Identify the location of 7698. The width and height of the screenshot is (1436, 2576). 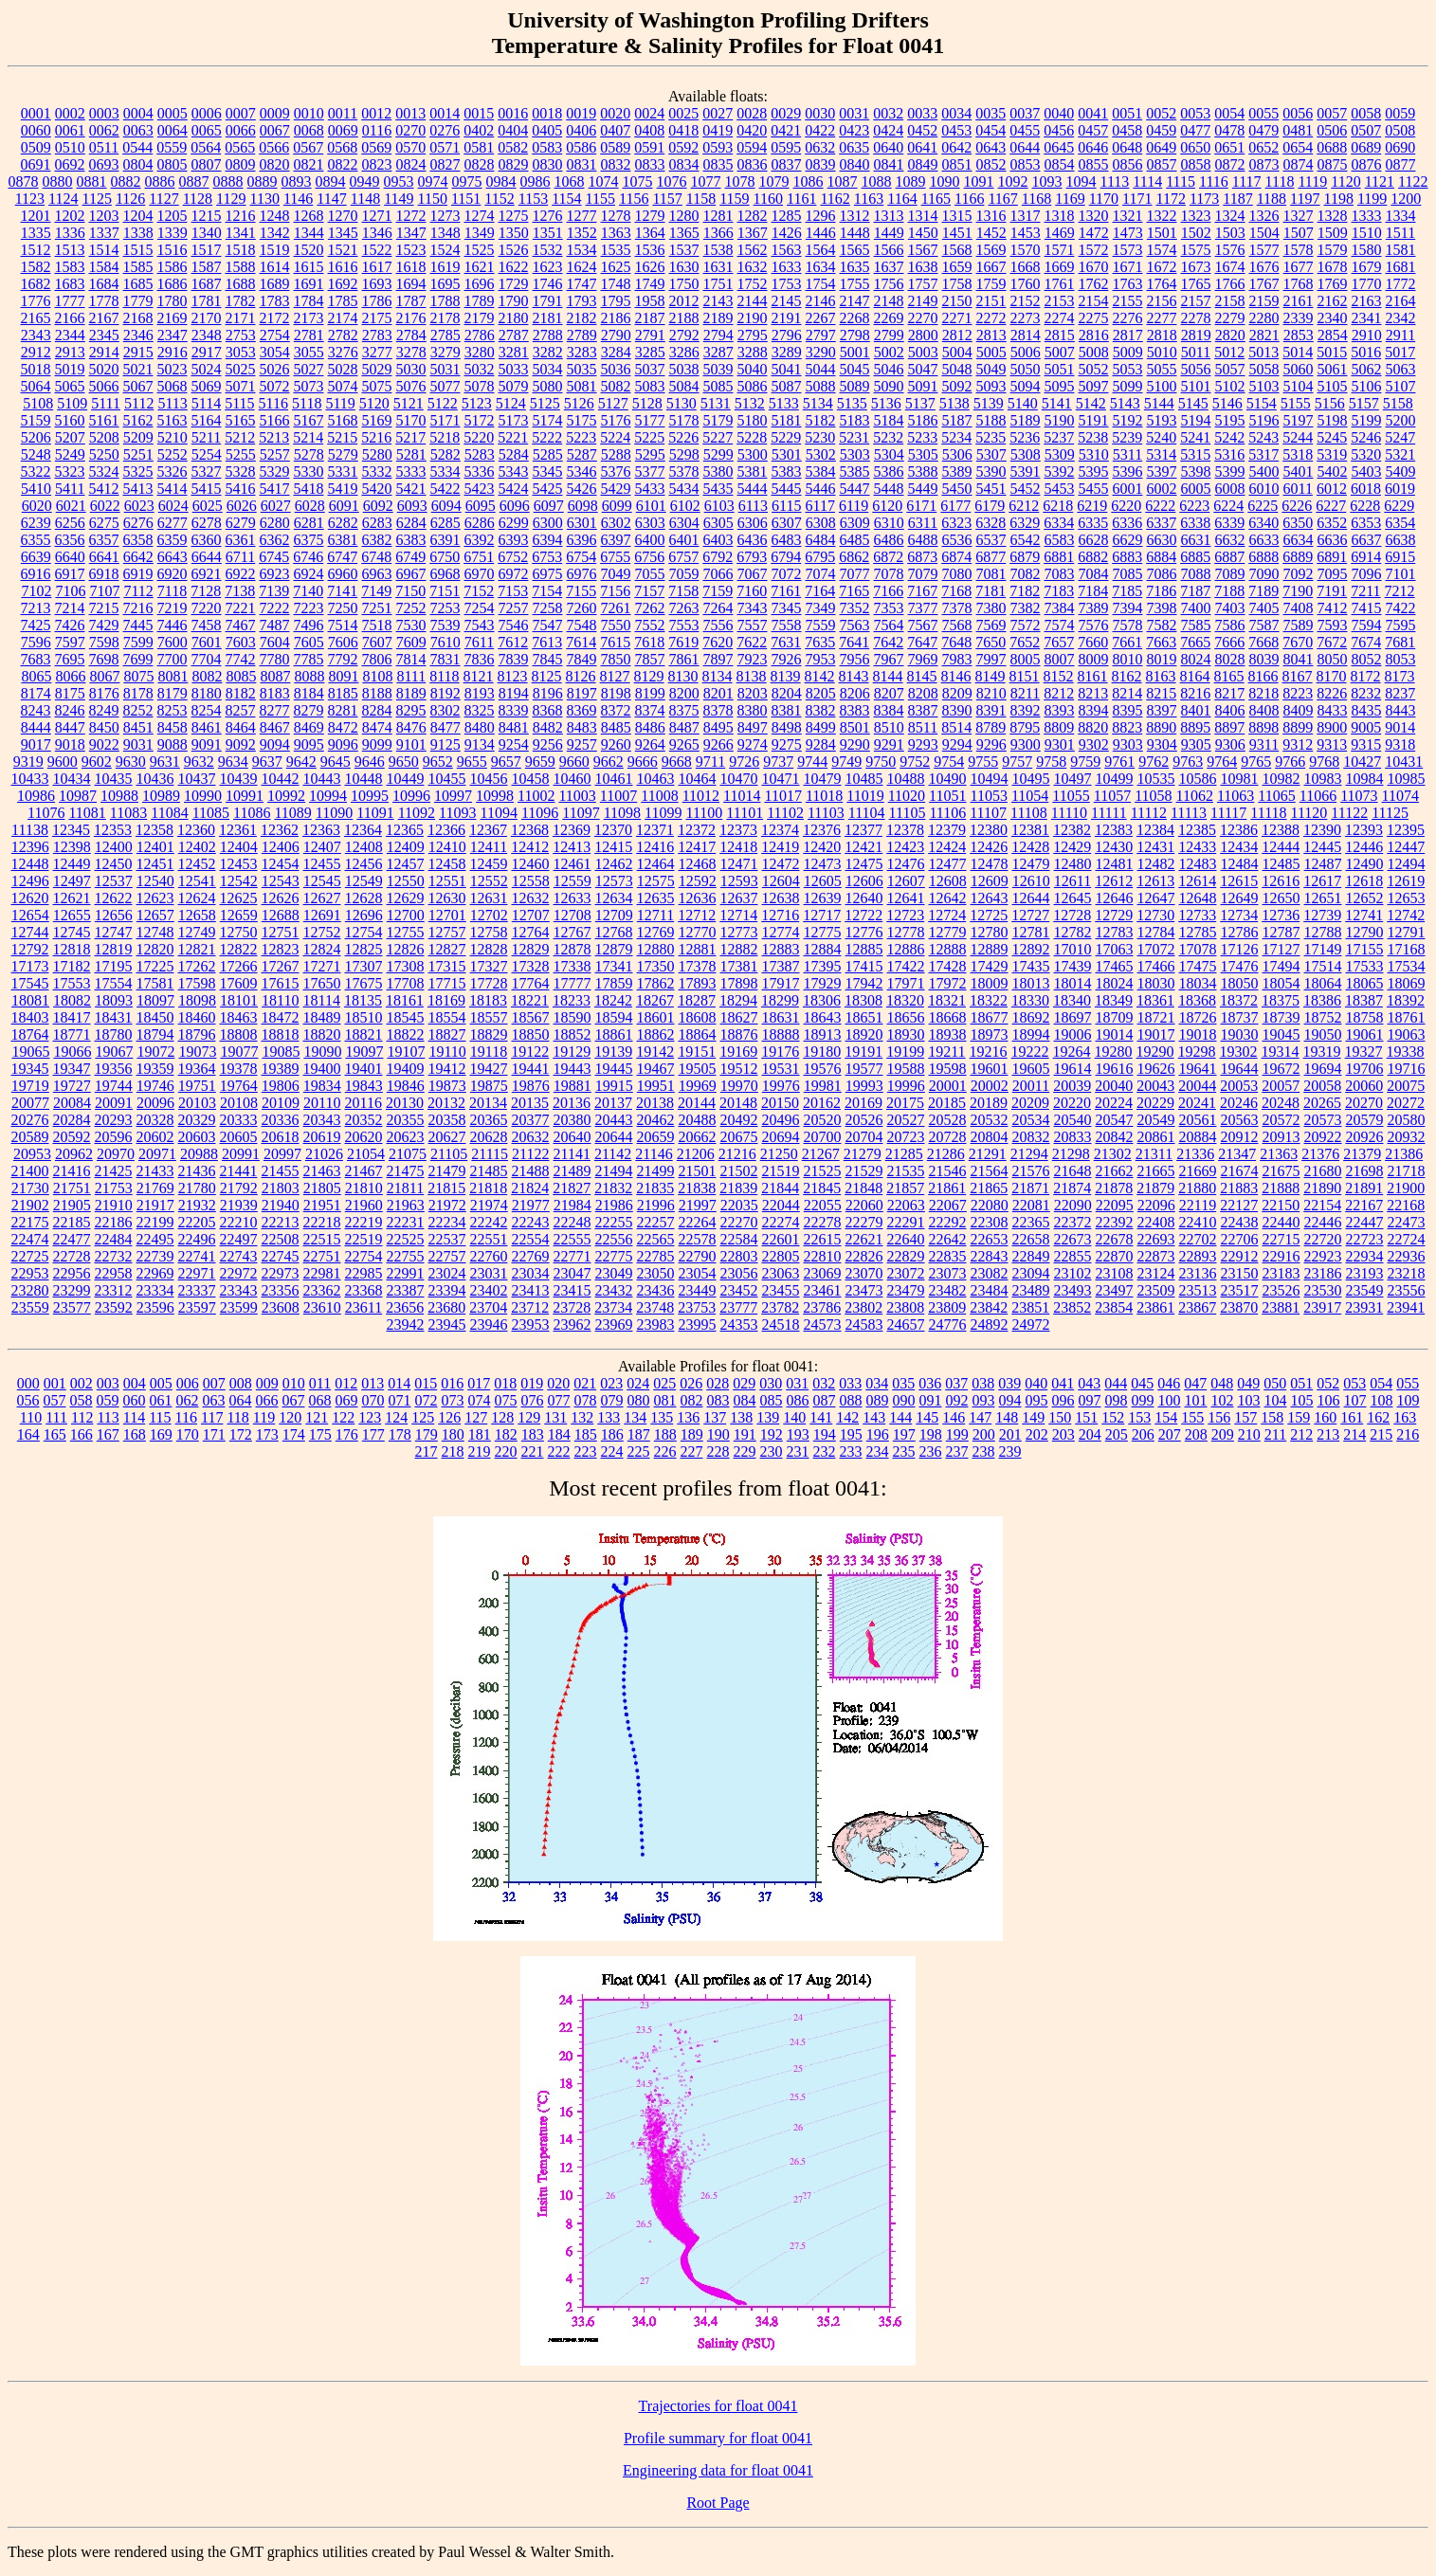
(104, 659).